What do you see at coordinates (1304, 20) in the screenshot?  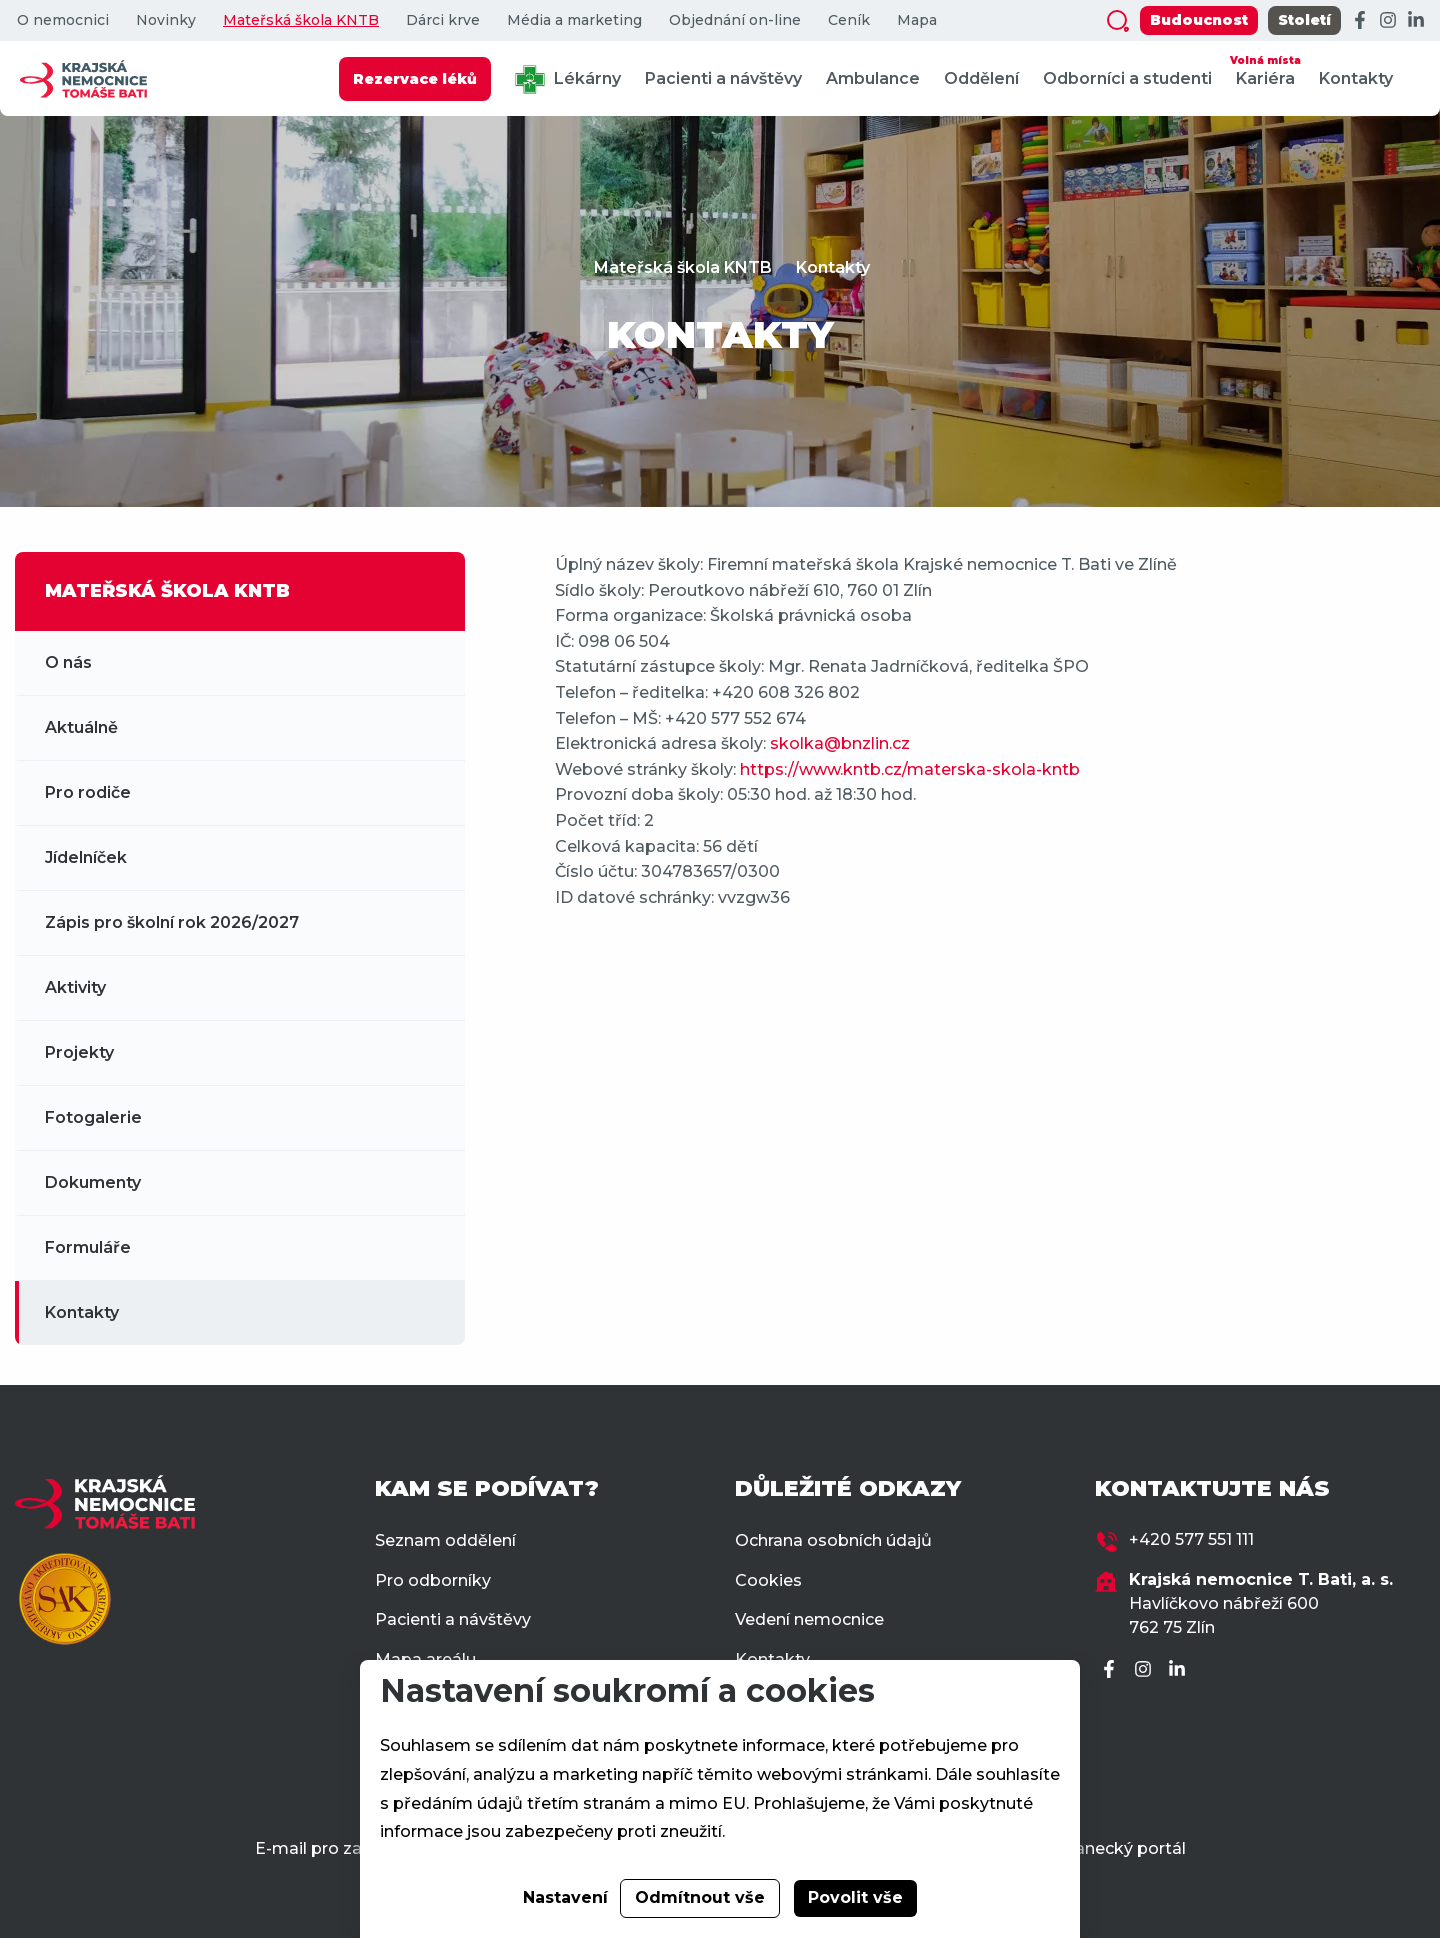 I see `Století` at bounding box center [1304, 20].